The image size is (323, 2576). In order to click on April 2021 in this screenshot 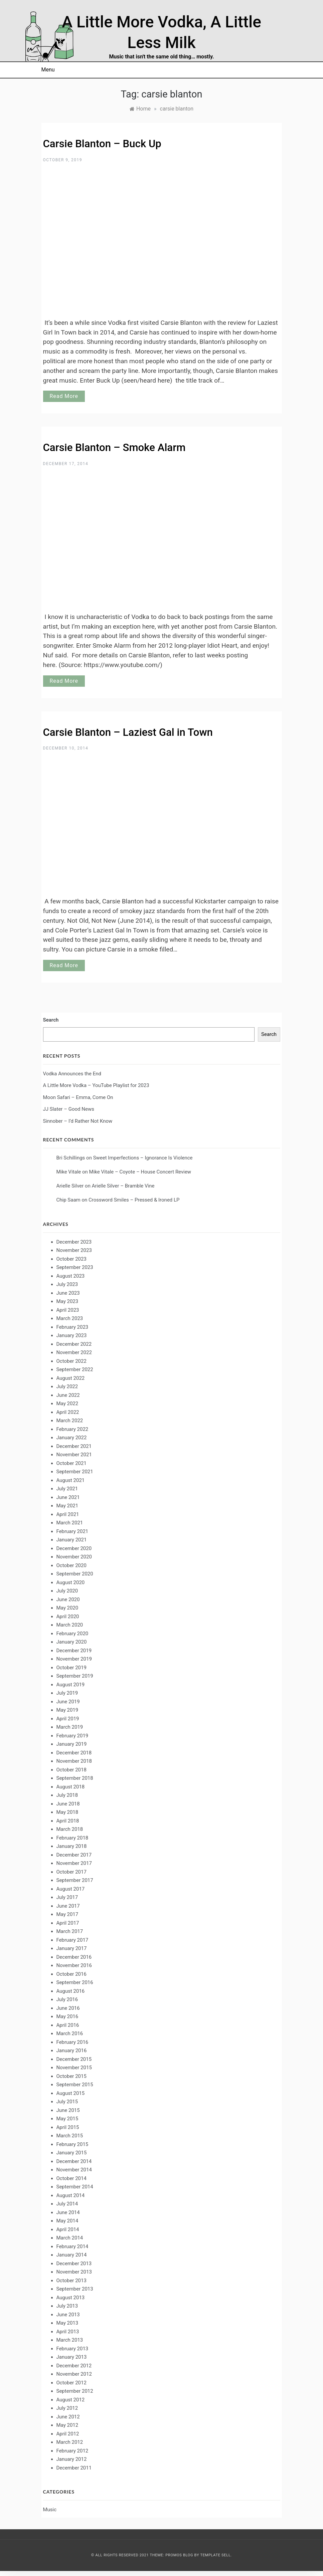, I will do `click(67, 1514)`.